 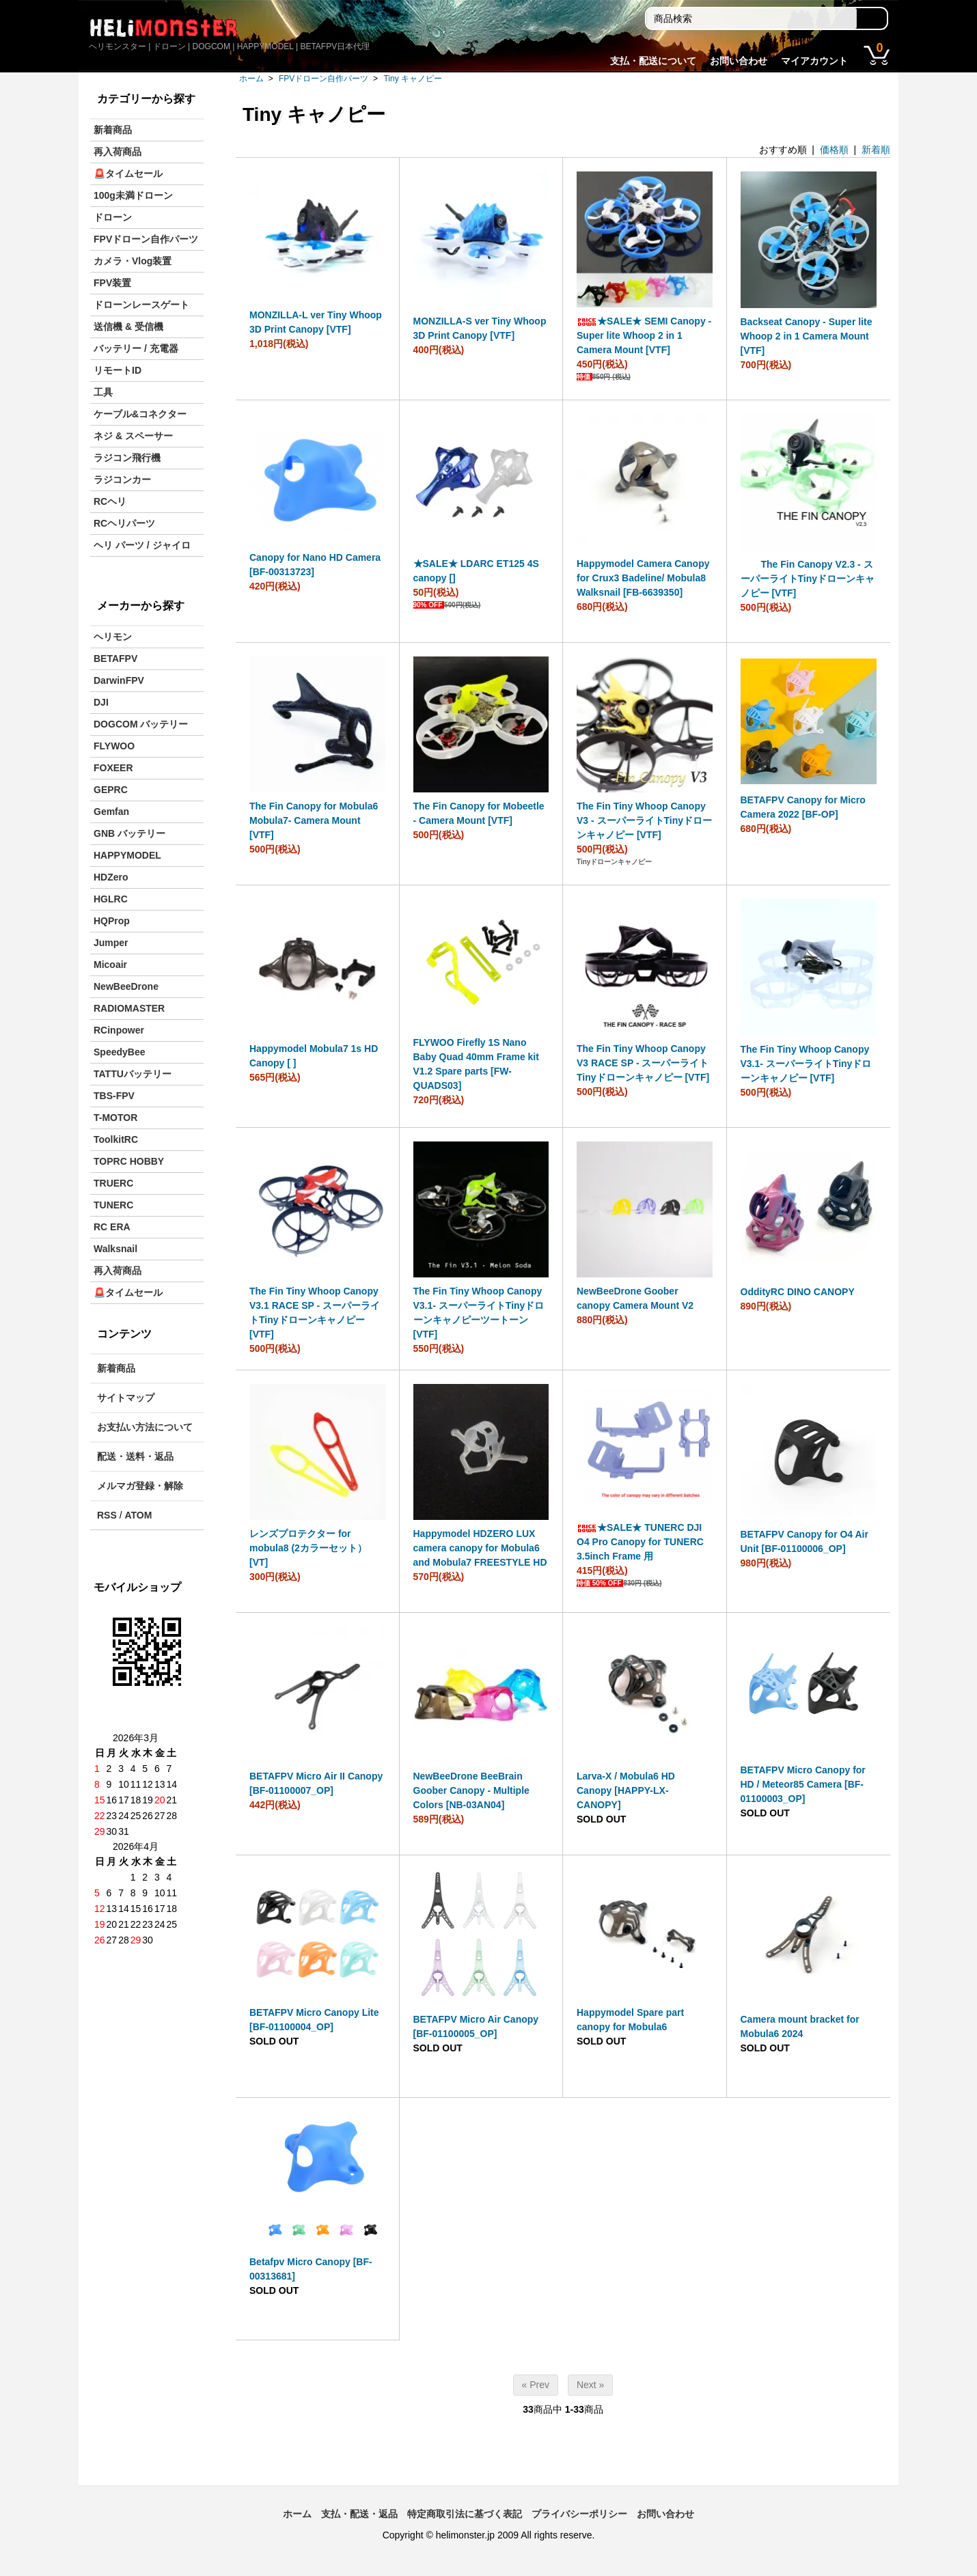 What do you see at coordinates (128, 173) in the screenshot?
I see `🚨タイムセール` at bounding box center [128, 173].